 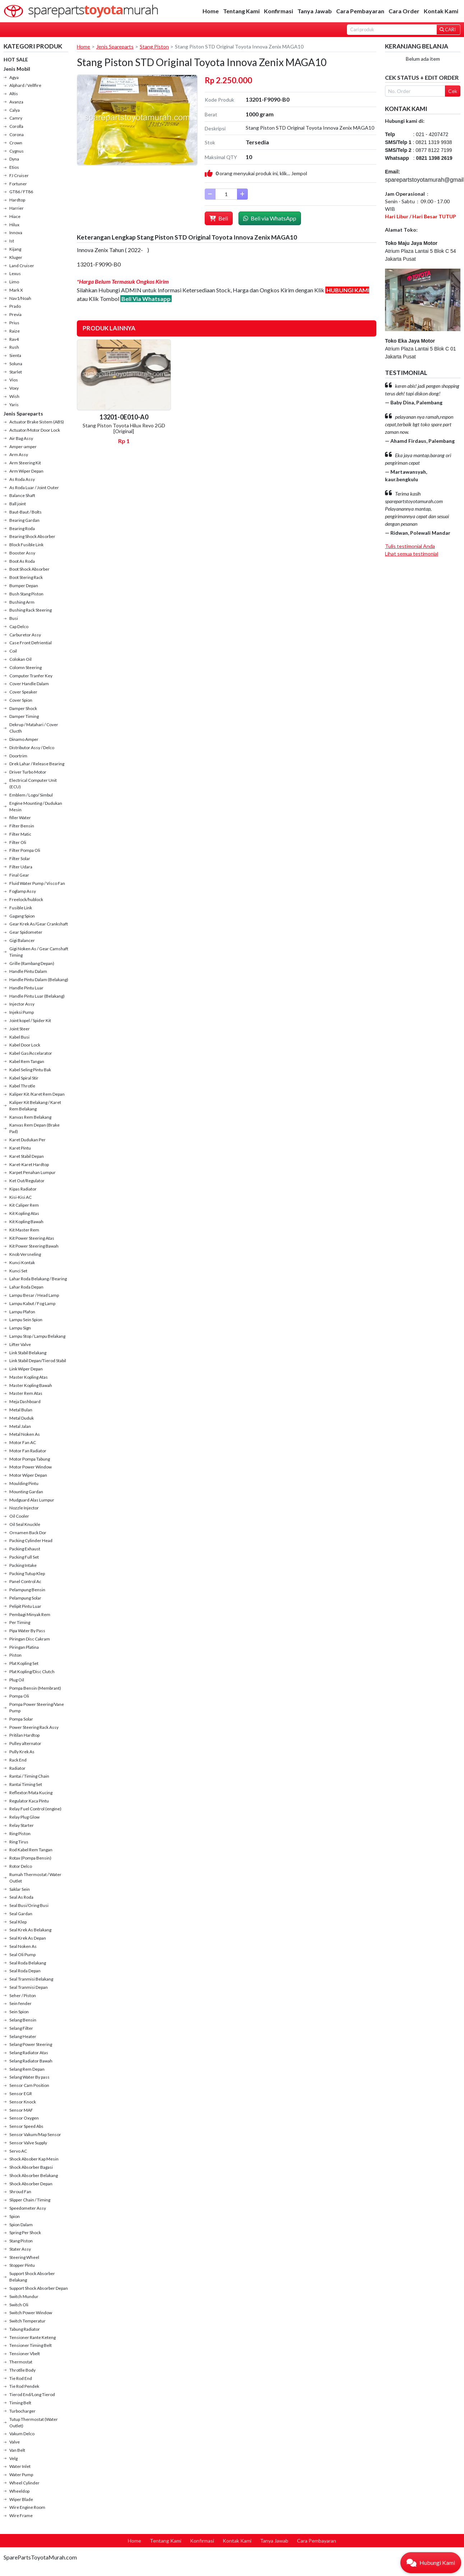 I want to click on HOT SALE, so click(x=16, y=59).